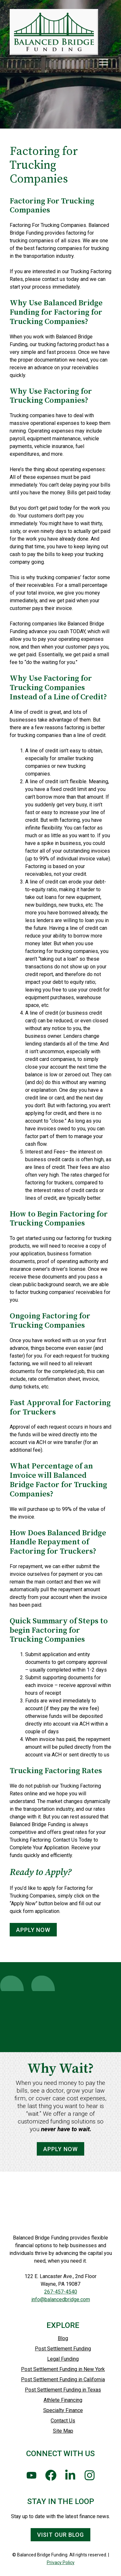 The width and height of the screenshot is (121, 2576). Describe the element at coordinates (63, 2349) in the screenshot. I see `Post Settlement Funding` at that location.